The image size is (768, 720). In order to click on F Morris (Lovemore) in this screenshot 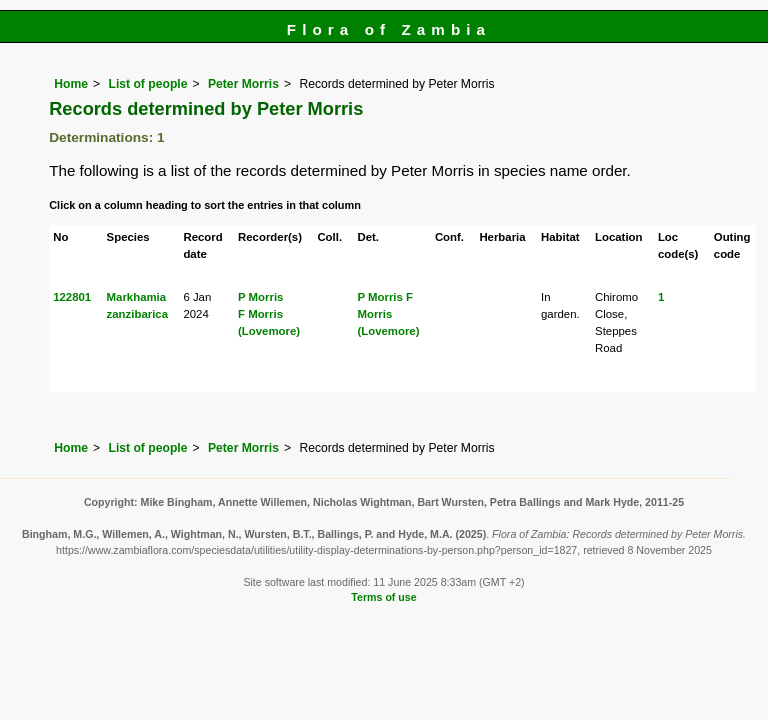, I will do `click(388, 314)`.